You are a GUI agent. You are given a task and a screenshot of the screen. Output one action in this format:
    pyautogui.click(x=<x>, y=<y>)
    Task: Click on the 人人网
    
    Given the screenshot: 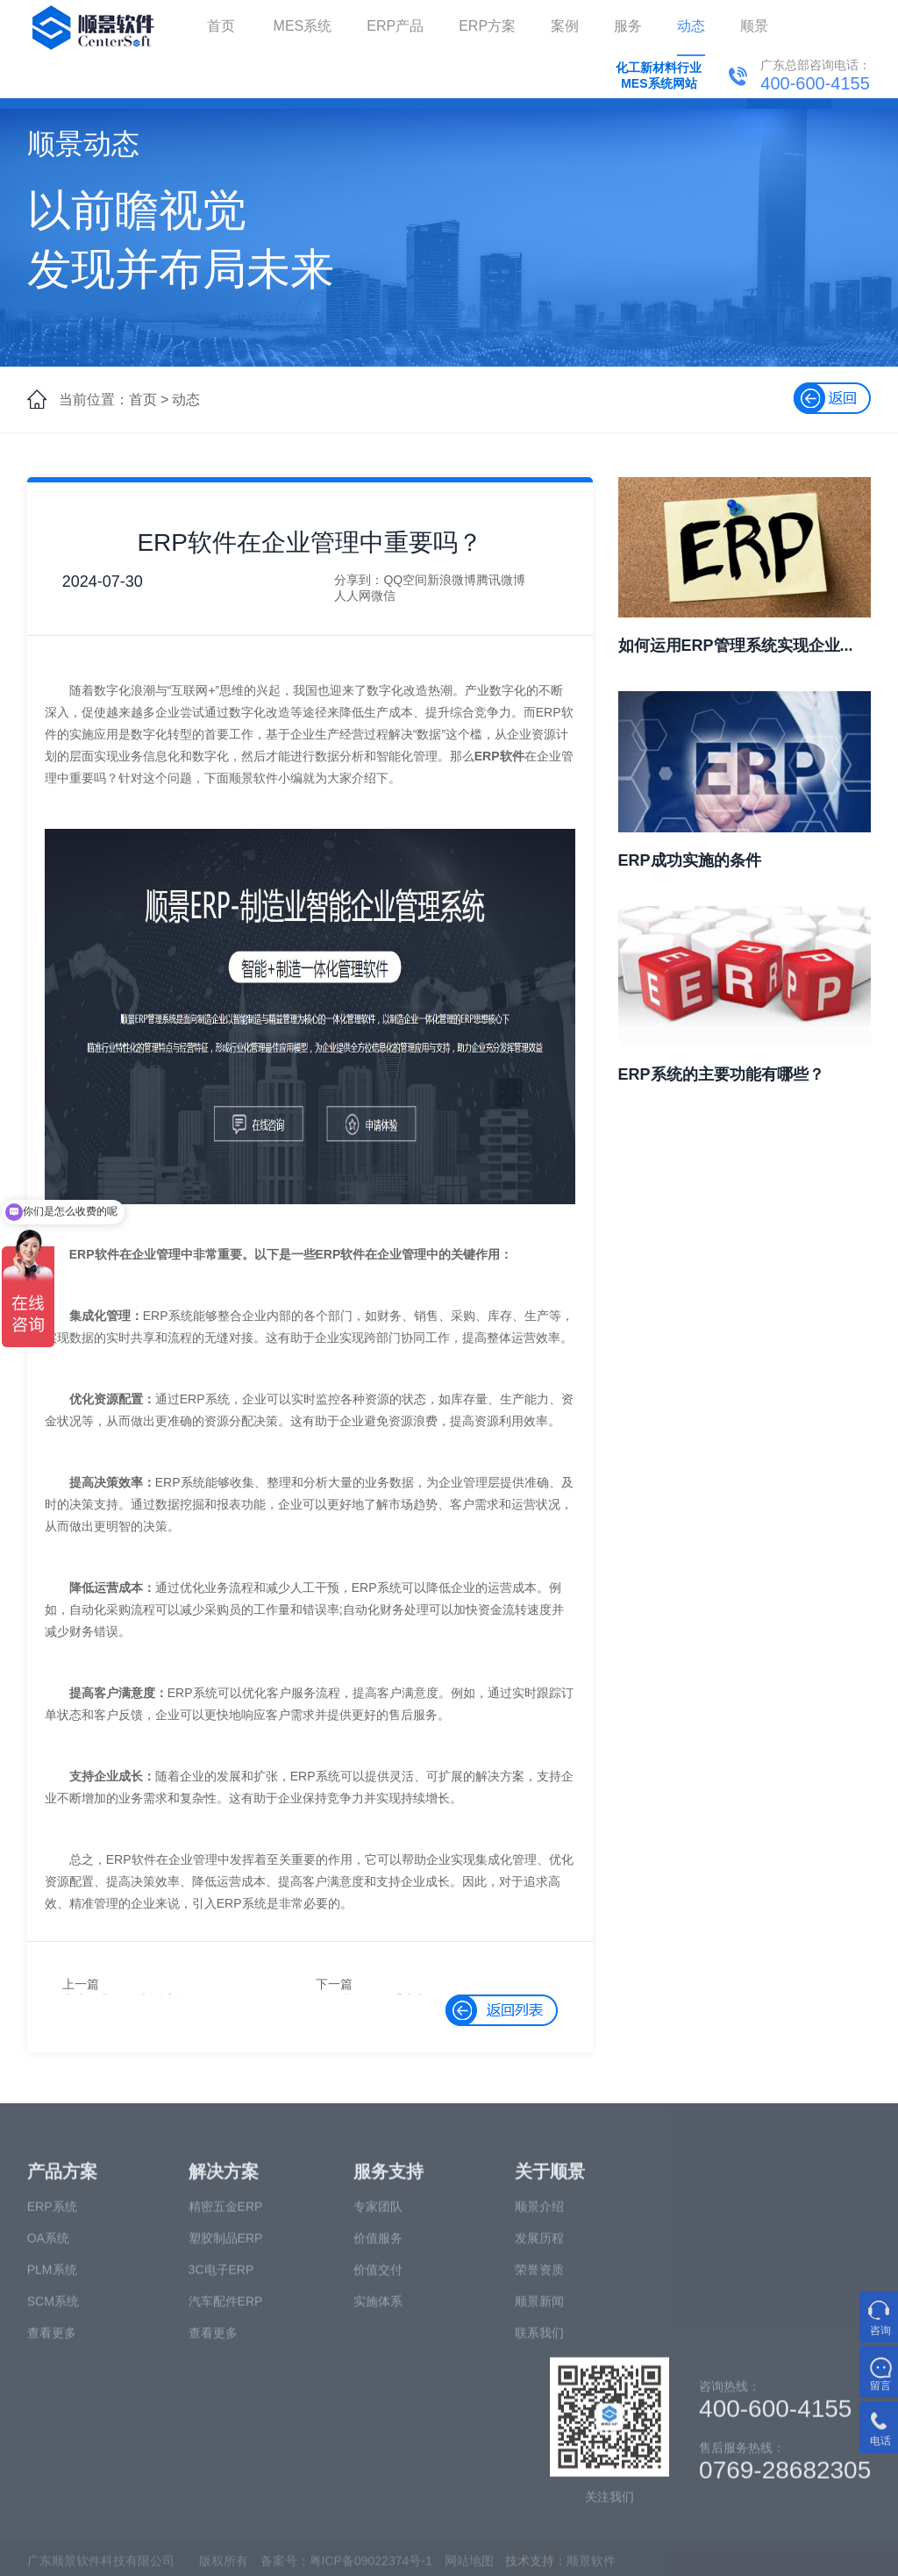 What is the action you would take?
    pyautogui.click(x=352, y=596)
    